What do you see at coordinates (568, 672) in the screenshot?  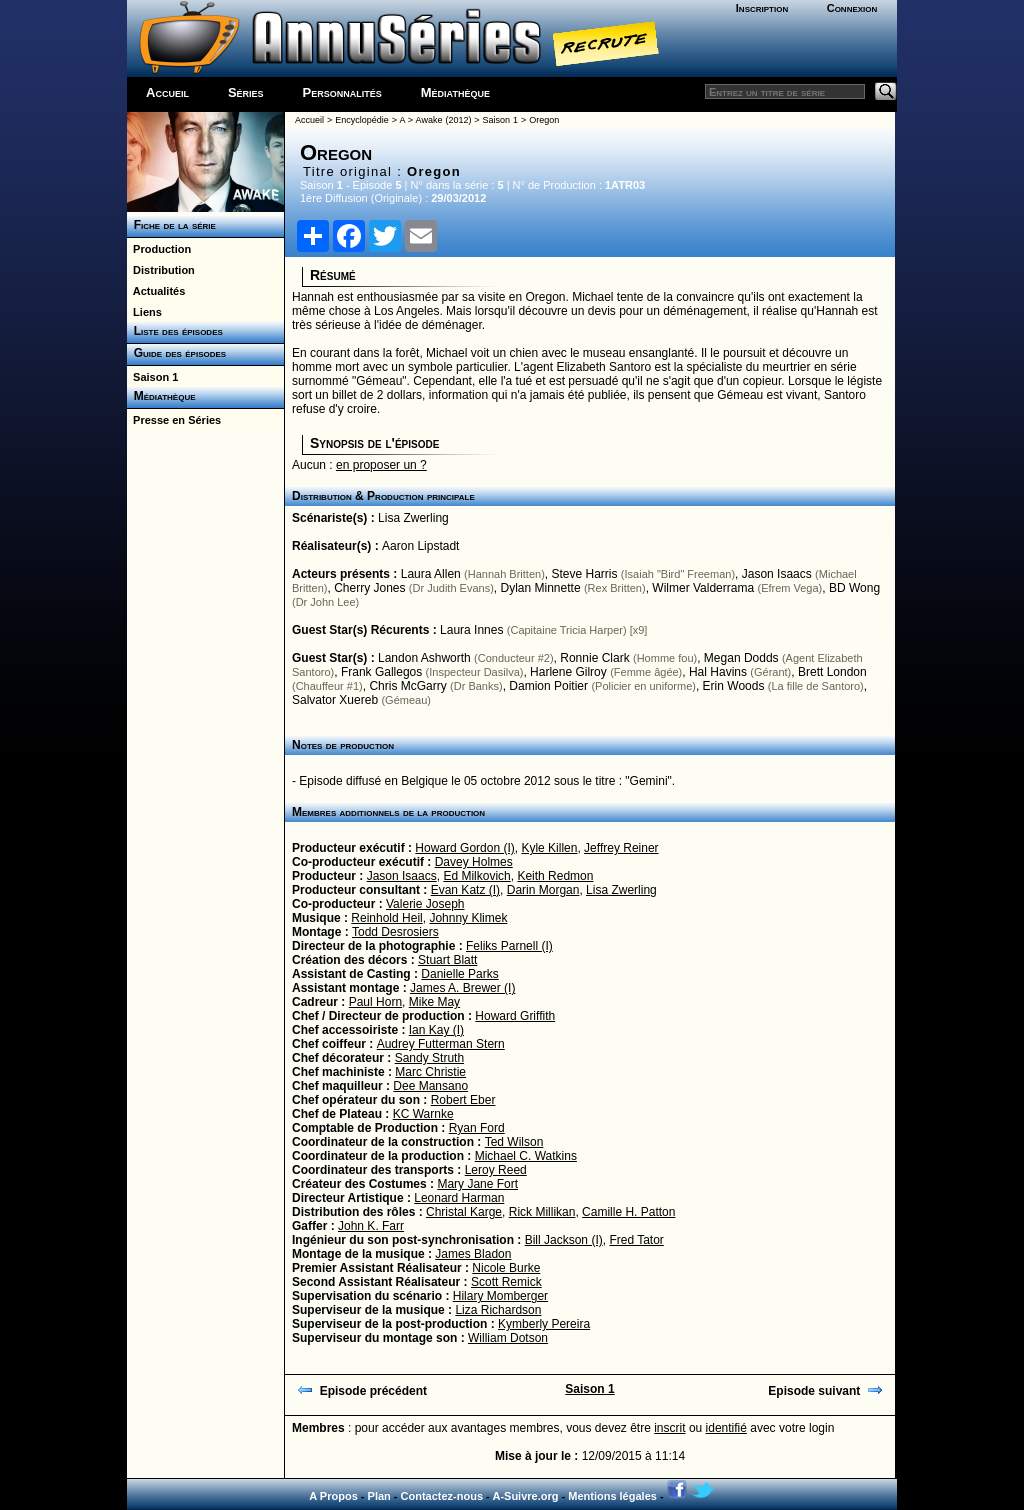 I see `Harlene Gilroy` at bounding box center [568, 672].